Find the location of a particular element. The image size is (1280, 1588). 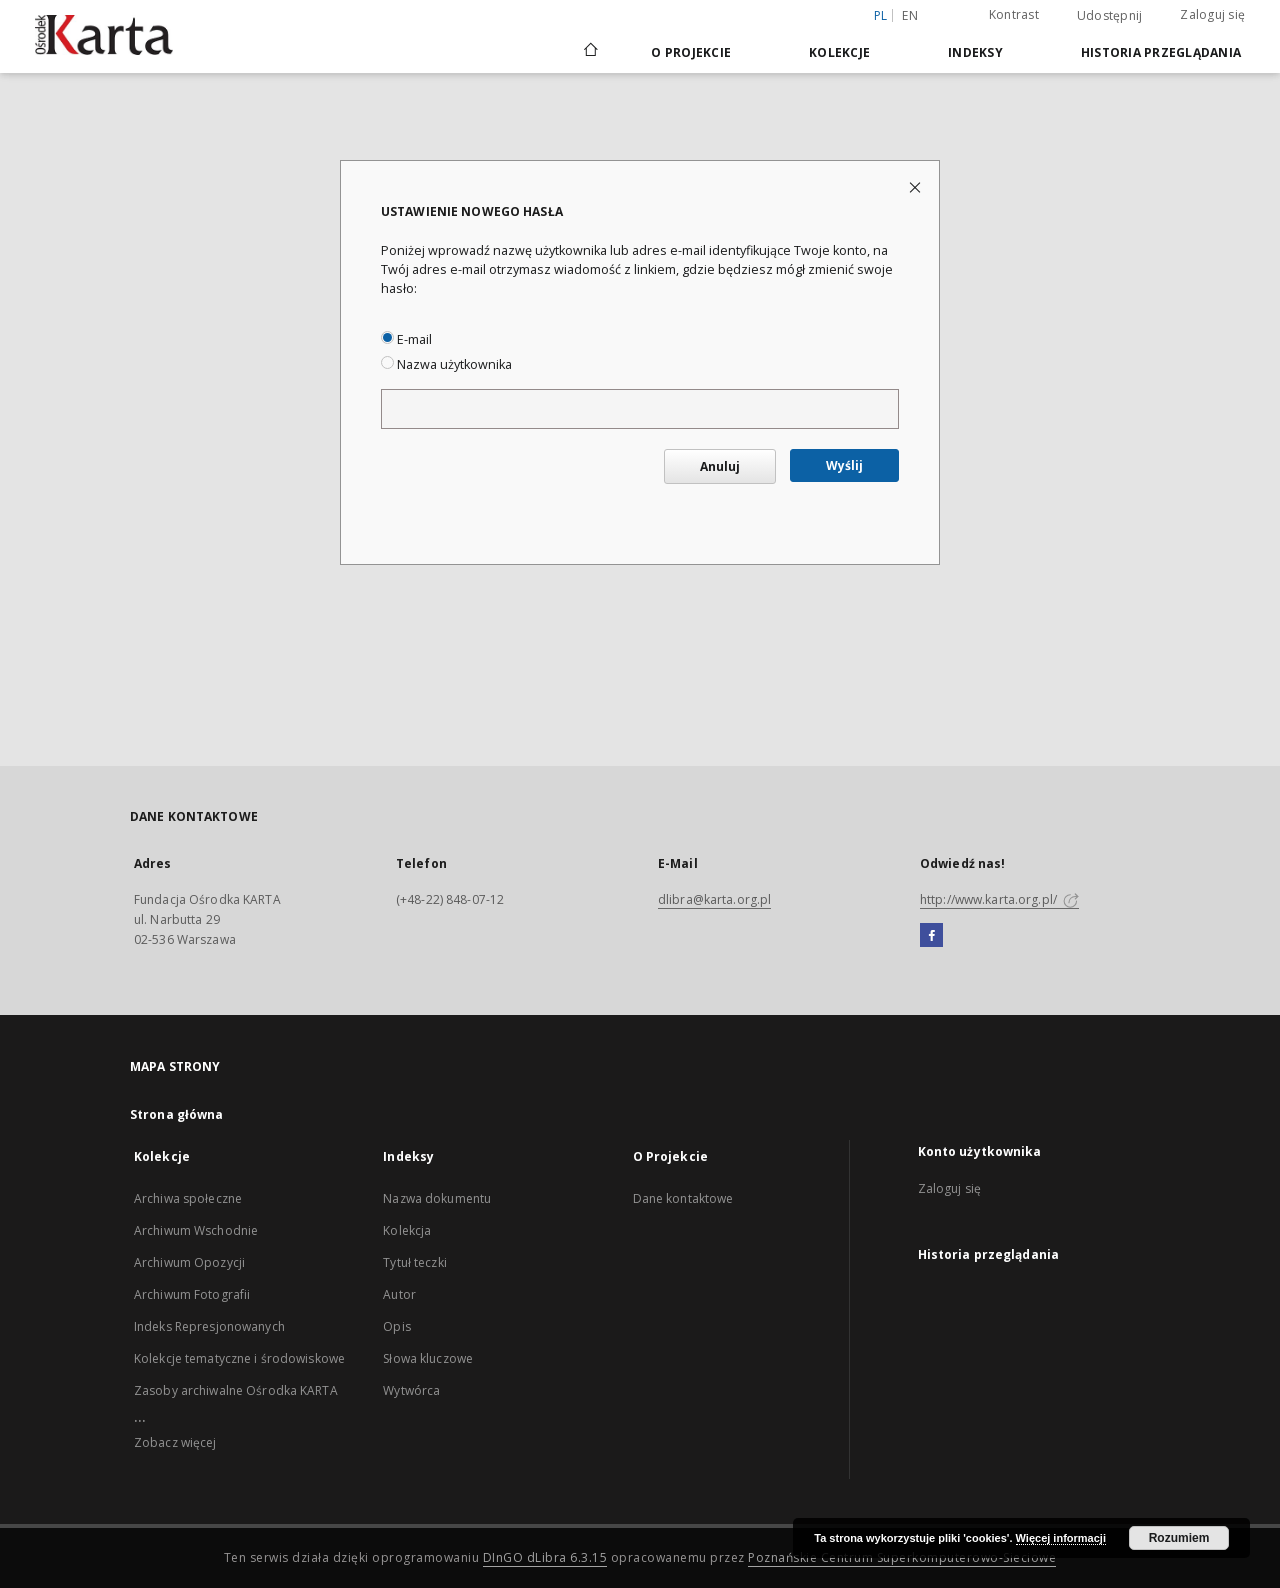

Słowa kluczowe is located at coordinates (428, 1358).